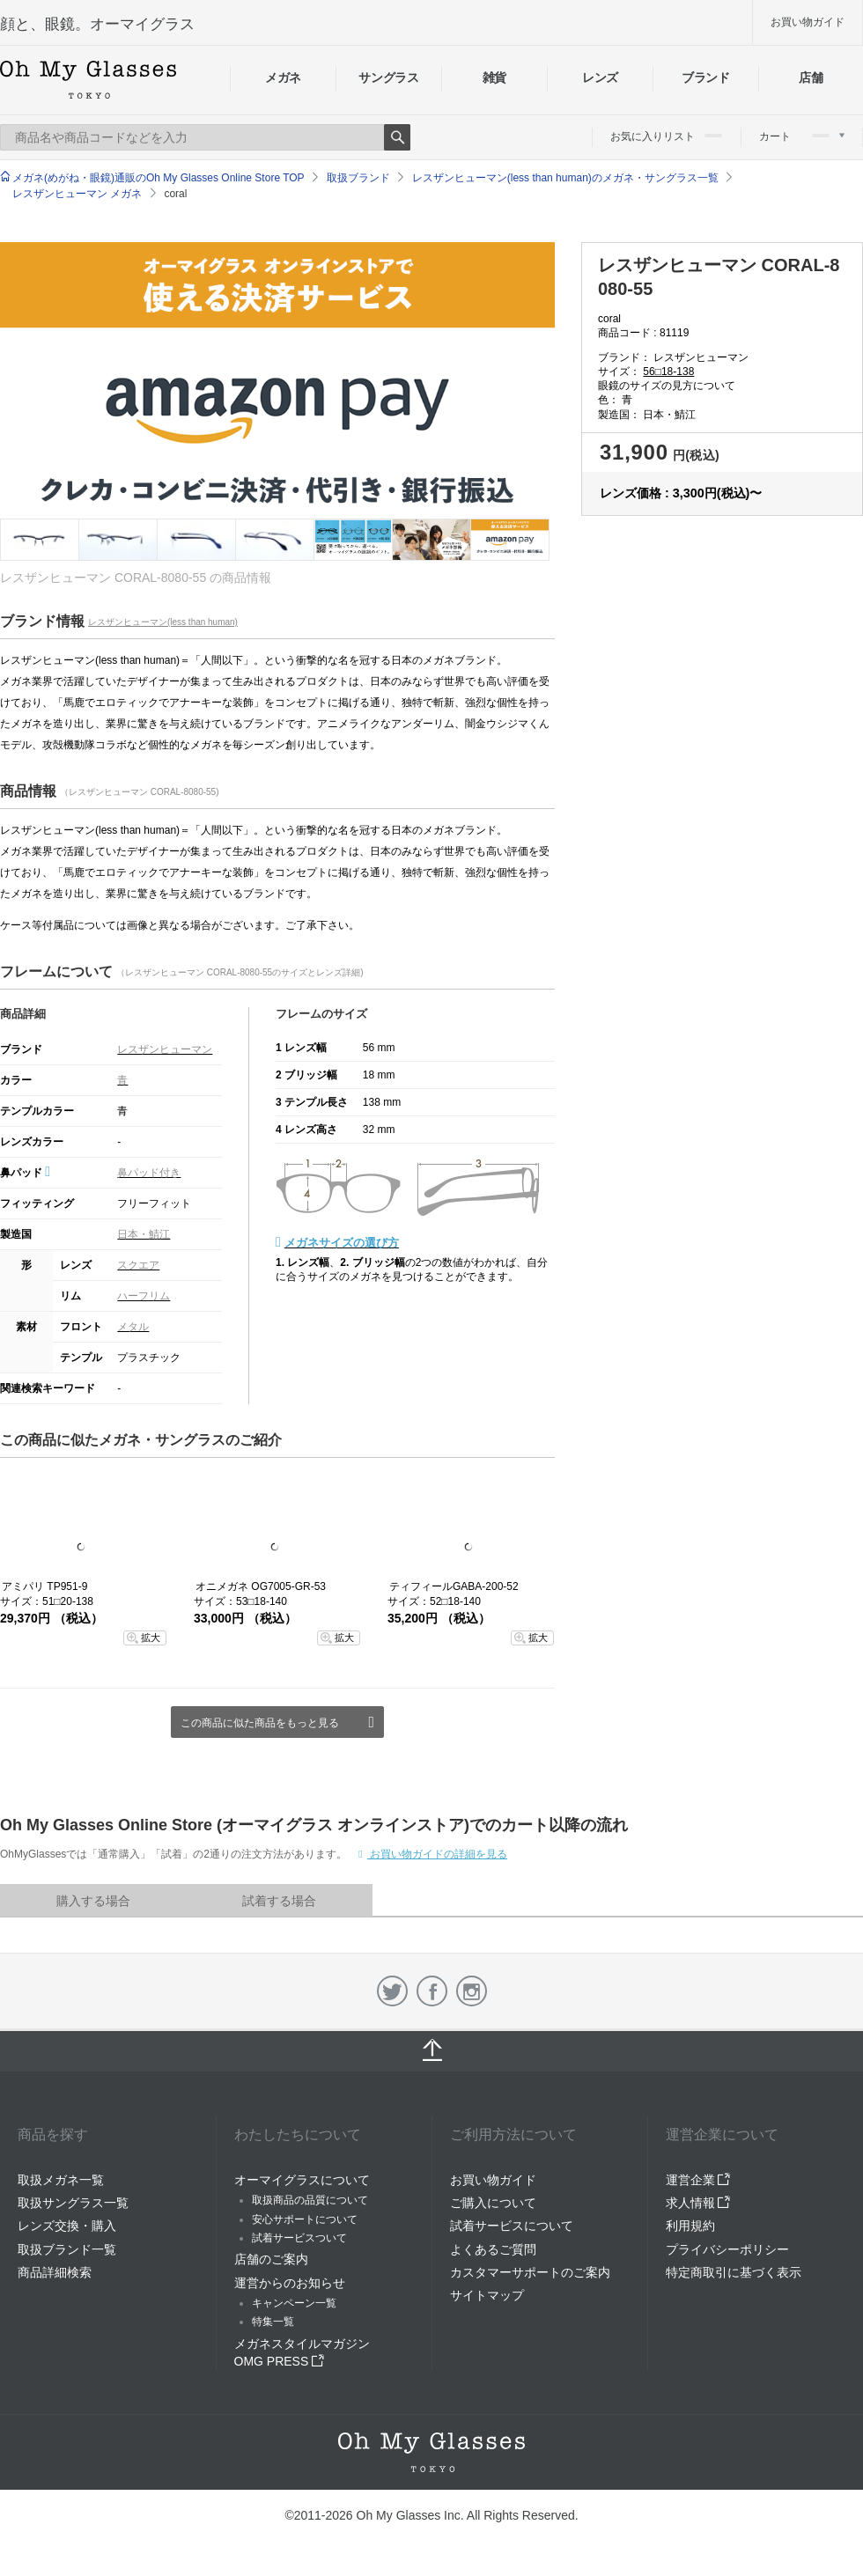 The width and height of the screenshot is (863, 2576). What do you see at coordinates (397, 137) in the screenshot?
I see `Search` at bounding box center [397, 137].